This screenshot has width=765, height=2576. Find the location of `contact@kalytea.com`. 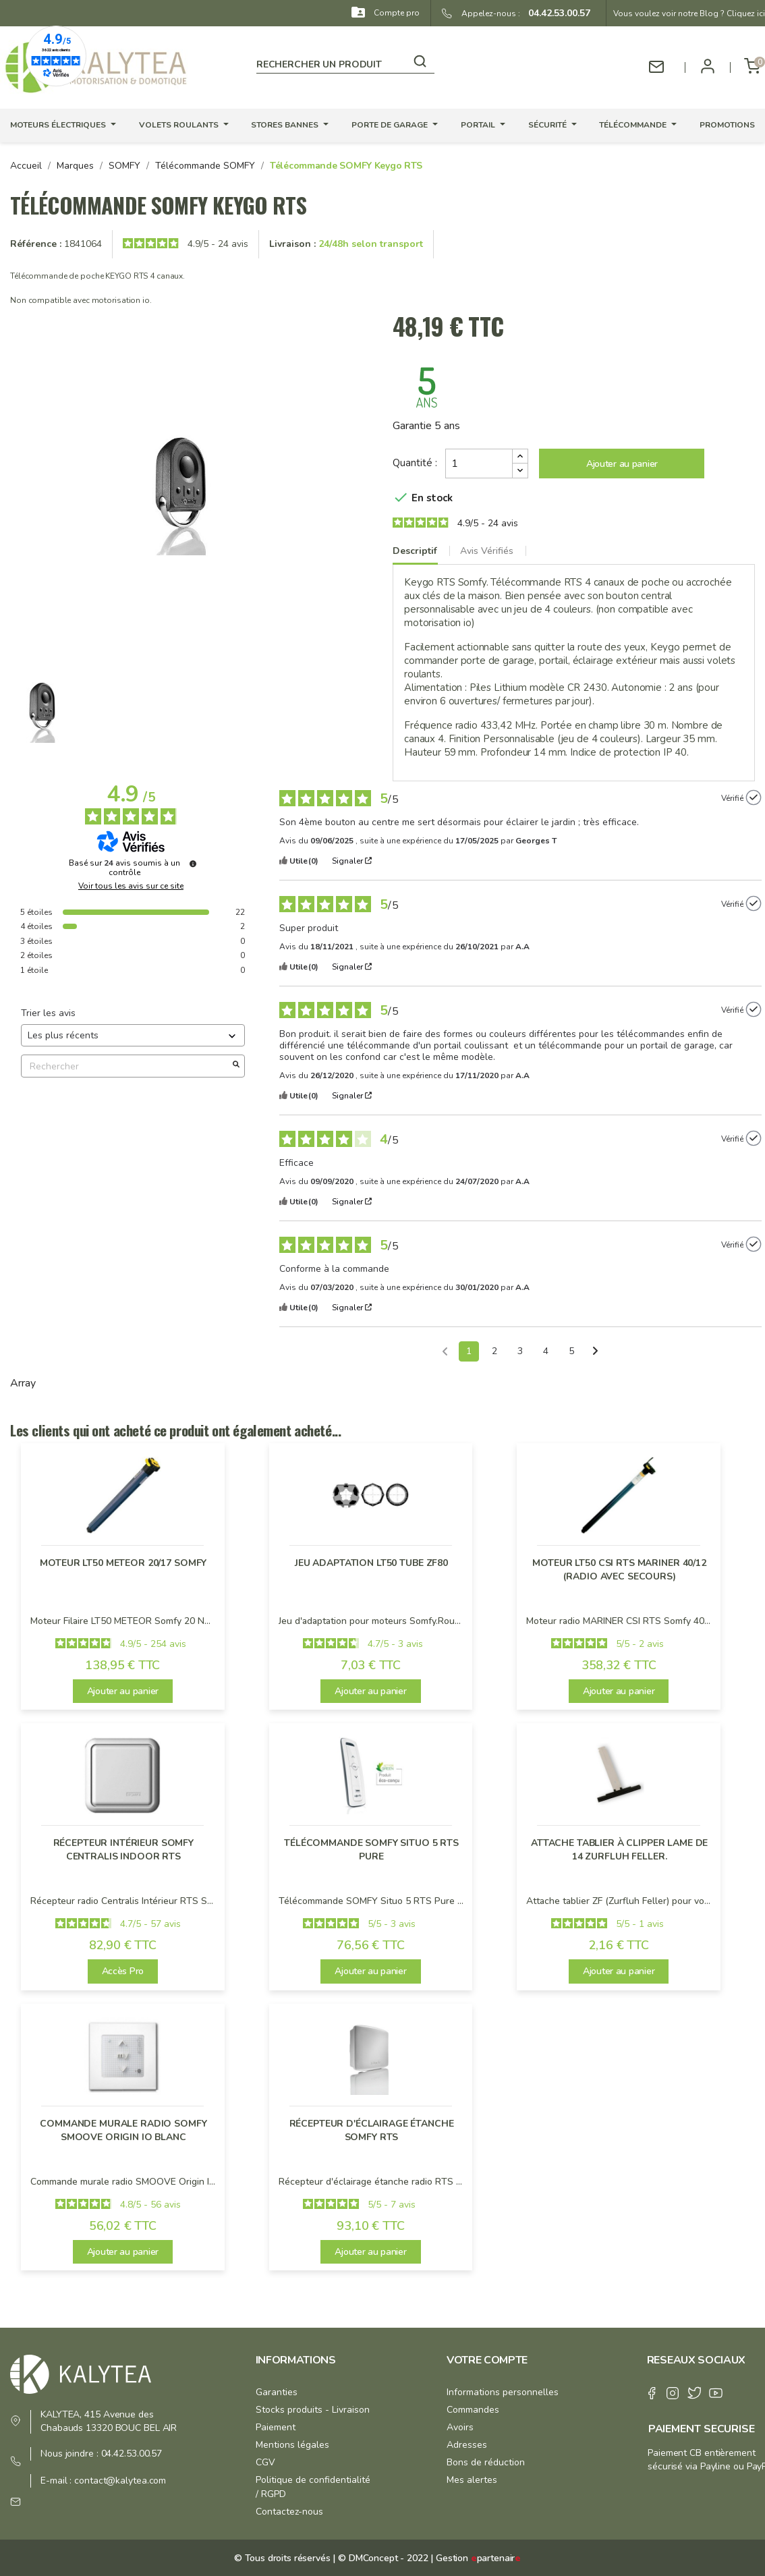

contact@kalytea.com is located at coordinates (120, 2480).